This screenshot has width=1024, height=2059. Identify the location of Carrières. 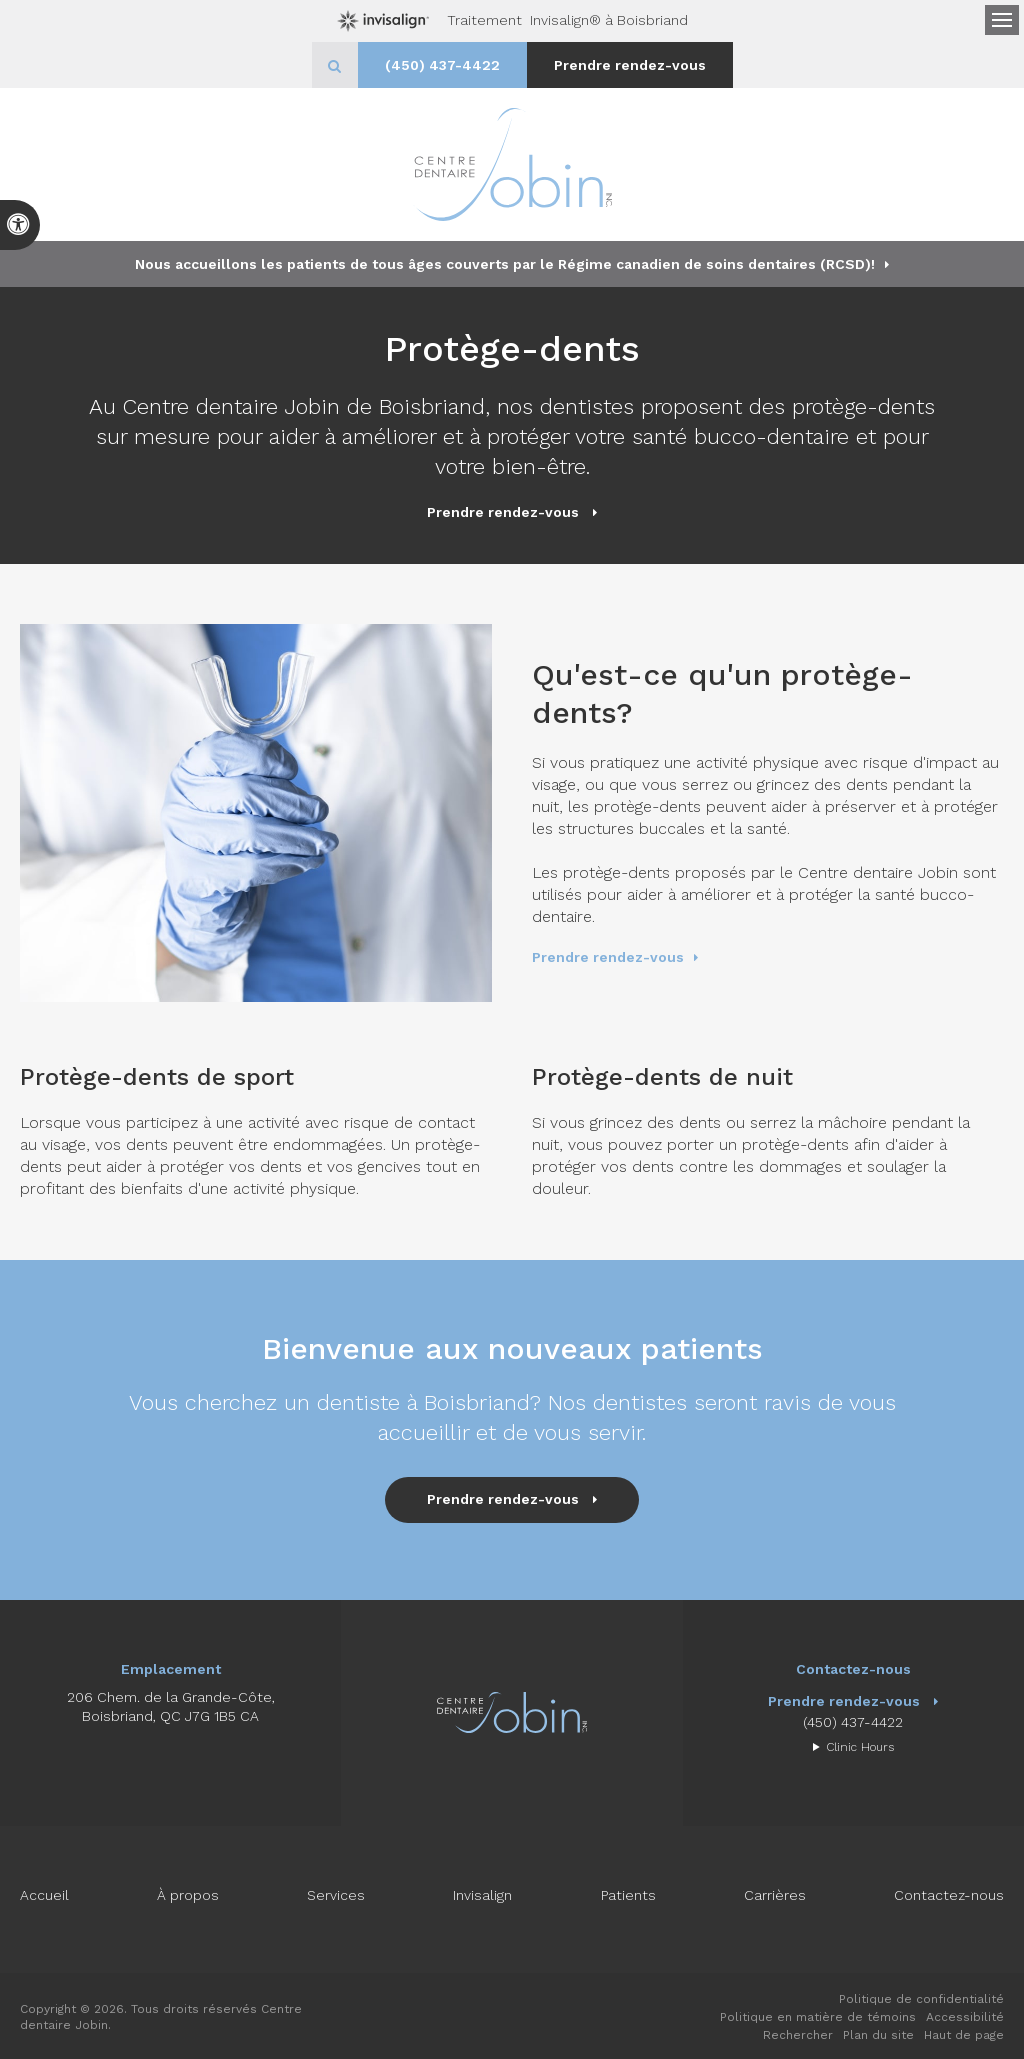
(775, 1895).